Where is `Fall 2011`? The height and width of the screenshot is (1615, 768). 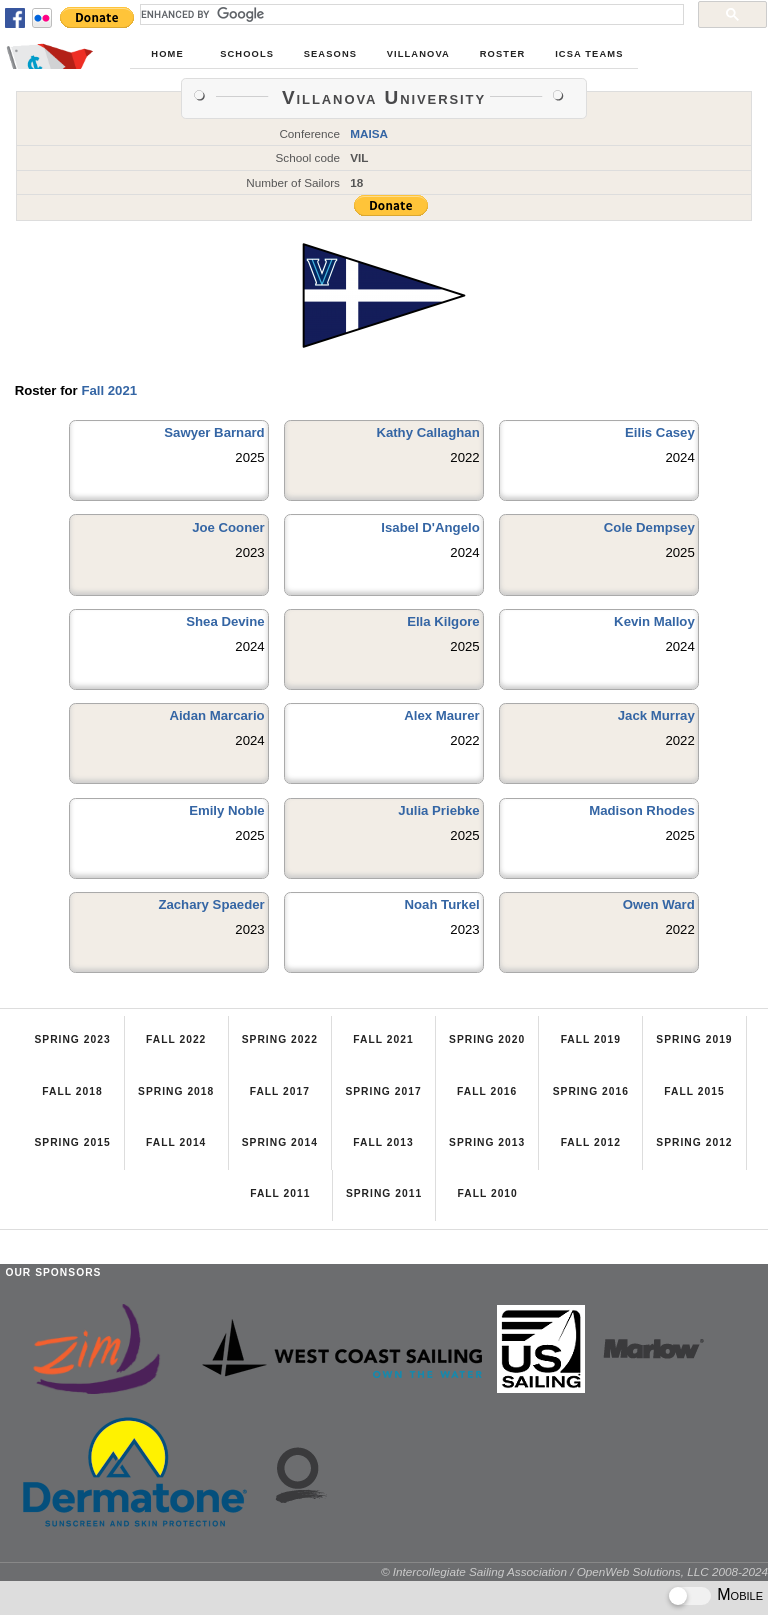
Fall 2011 is located at coordinates (280, 1193).